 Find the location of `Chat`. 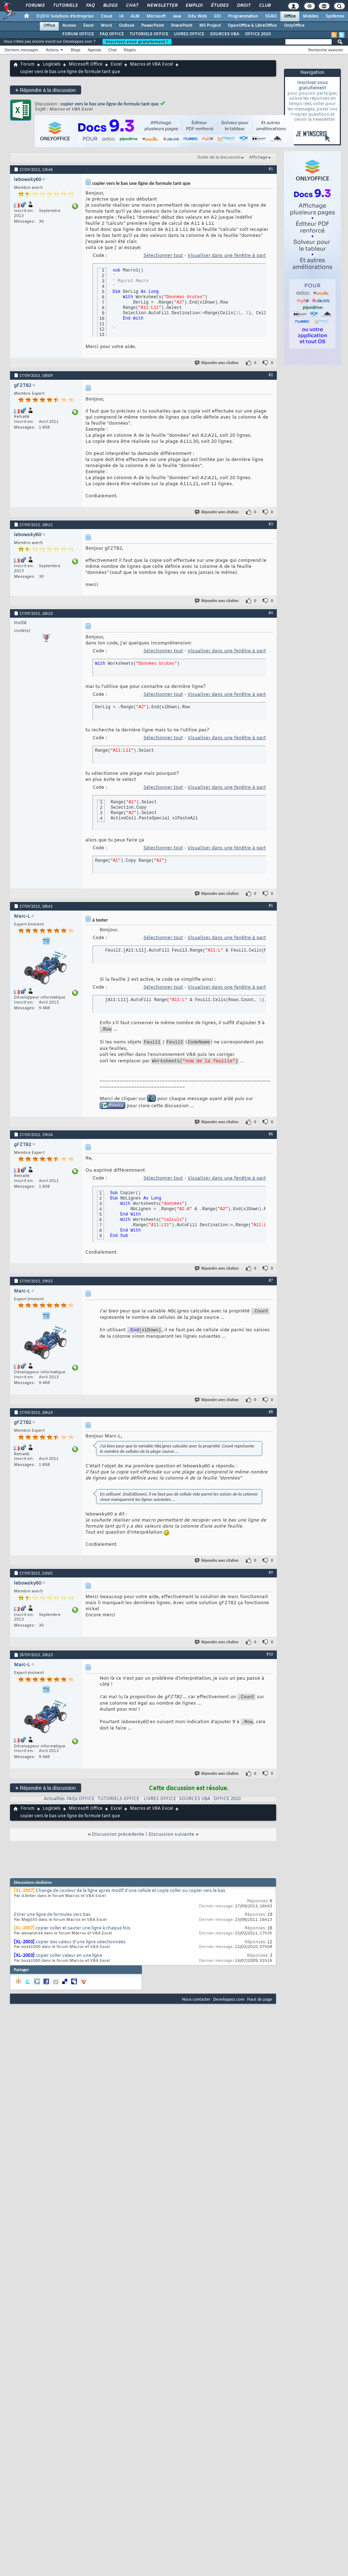

Chat is located at coordinates (132, 6).